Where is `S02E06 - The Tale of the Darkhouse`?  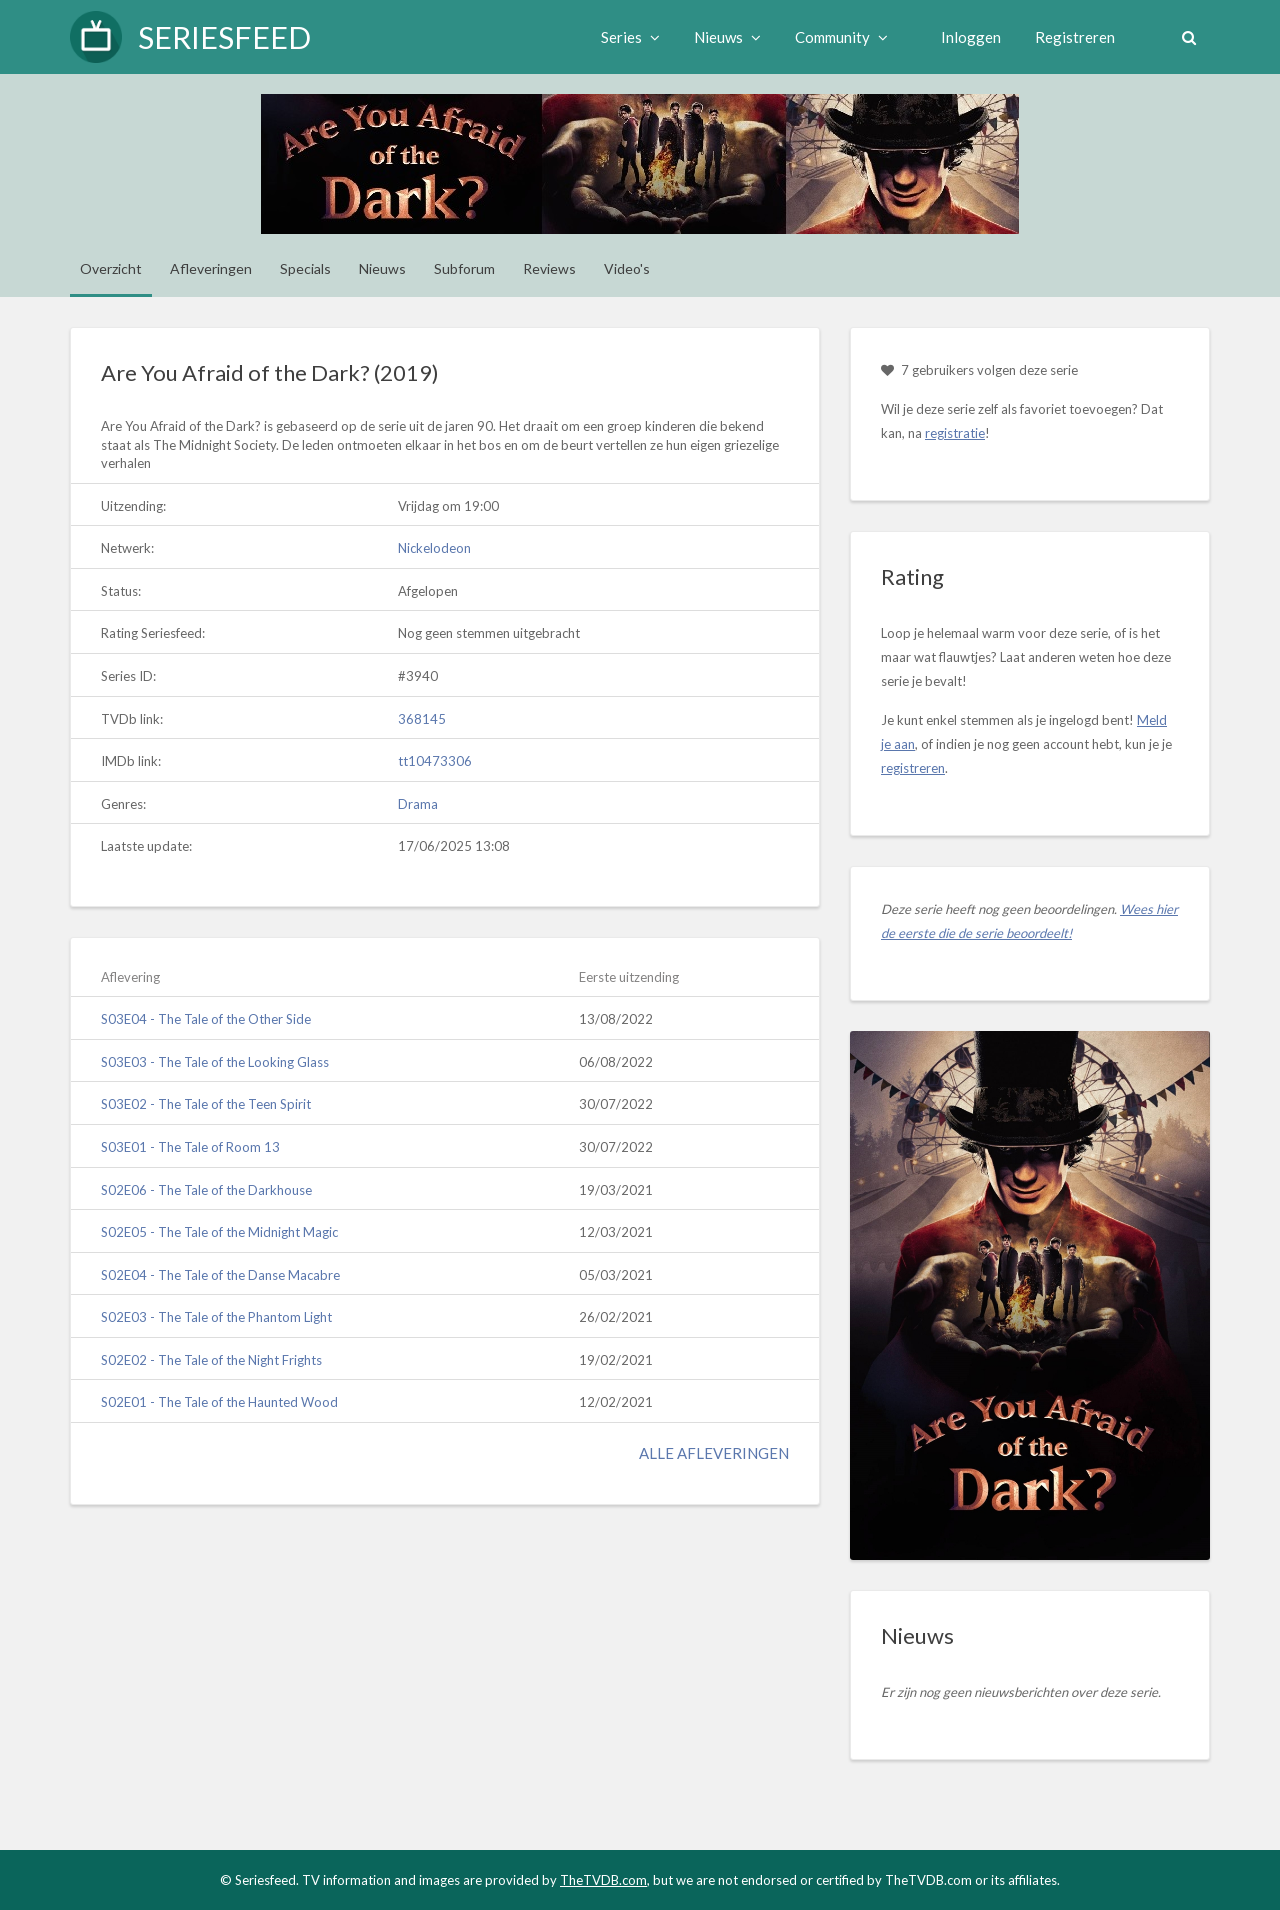
S02E06 - The Tale of the Darkhouse is located at coordinates (206, 1190).